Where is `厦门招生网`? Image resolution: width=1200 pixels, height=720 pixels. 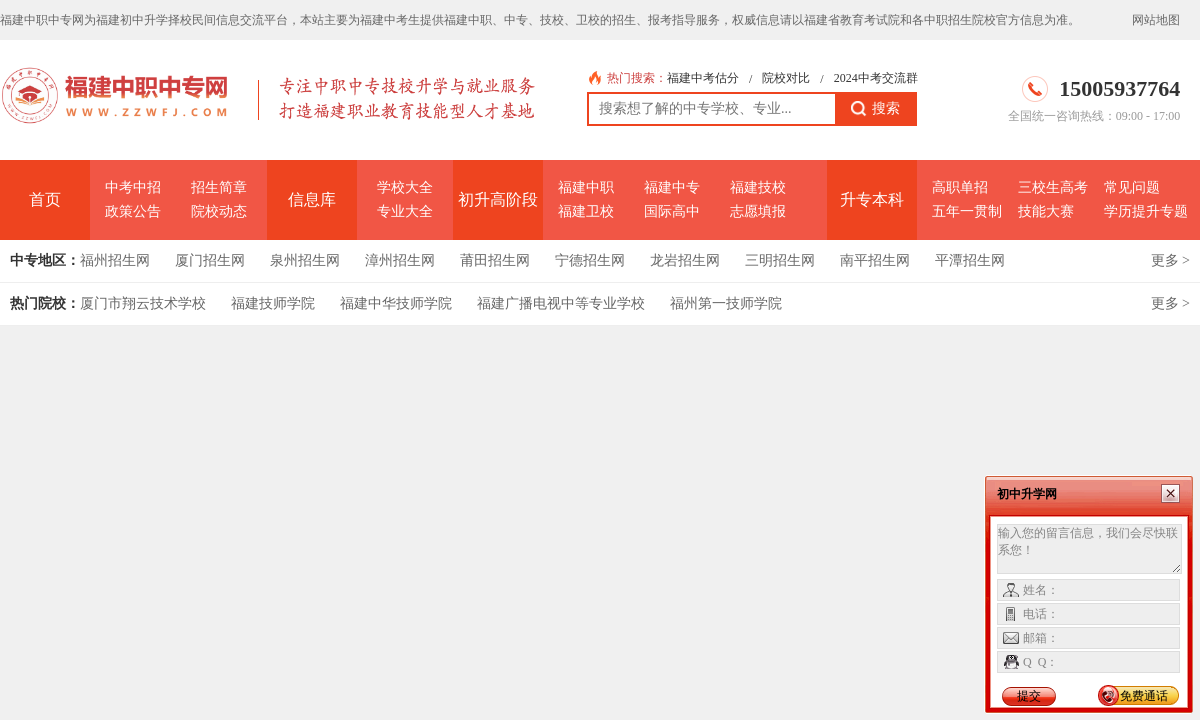
厦门招生网 is located at coordinates (210, 260).